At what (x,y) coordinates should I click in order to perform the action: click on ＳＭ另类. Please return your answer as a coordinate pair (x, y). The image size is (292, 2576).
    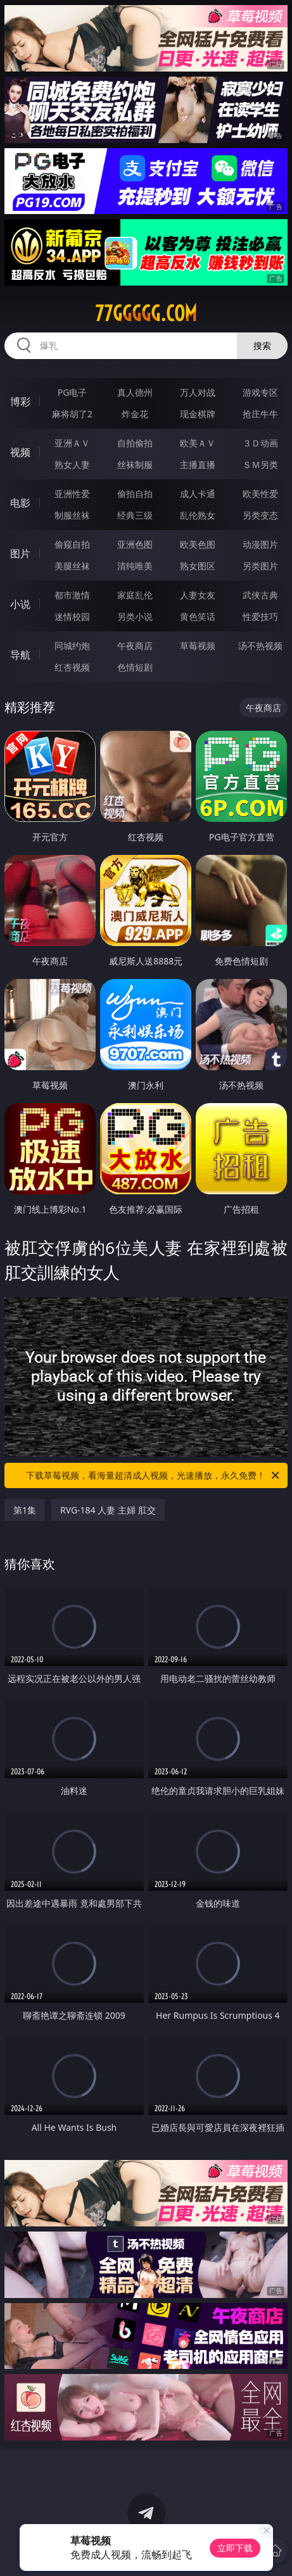
    Looking at the image, I should click on (260, 464).